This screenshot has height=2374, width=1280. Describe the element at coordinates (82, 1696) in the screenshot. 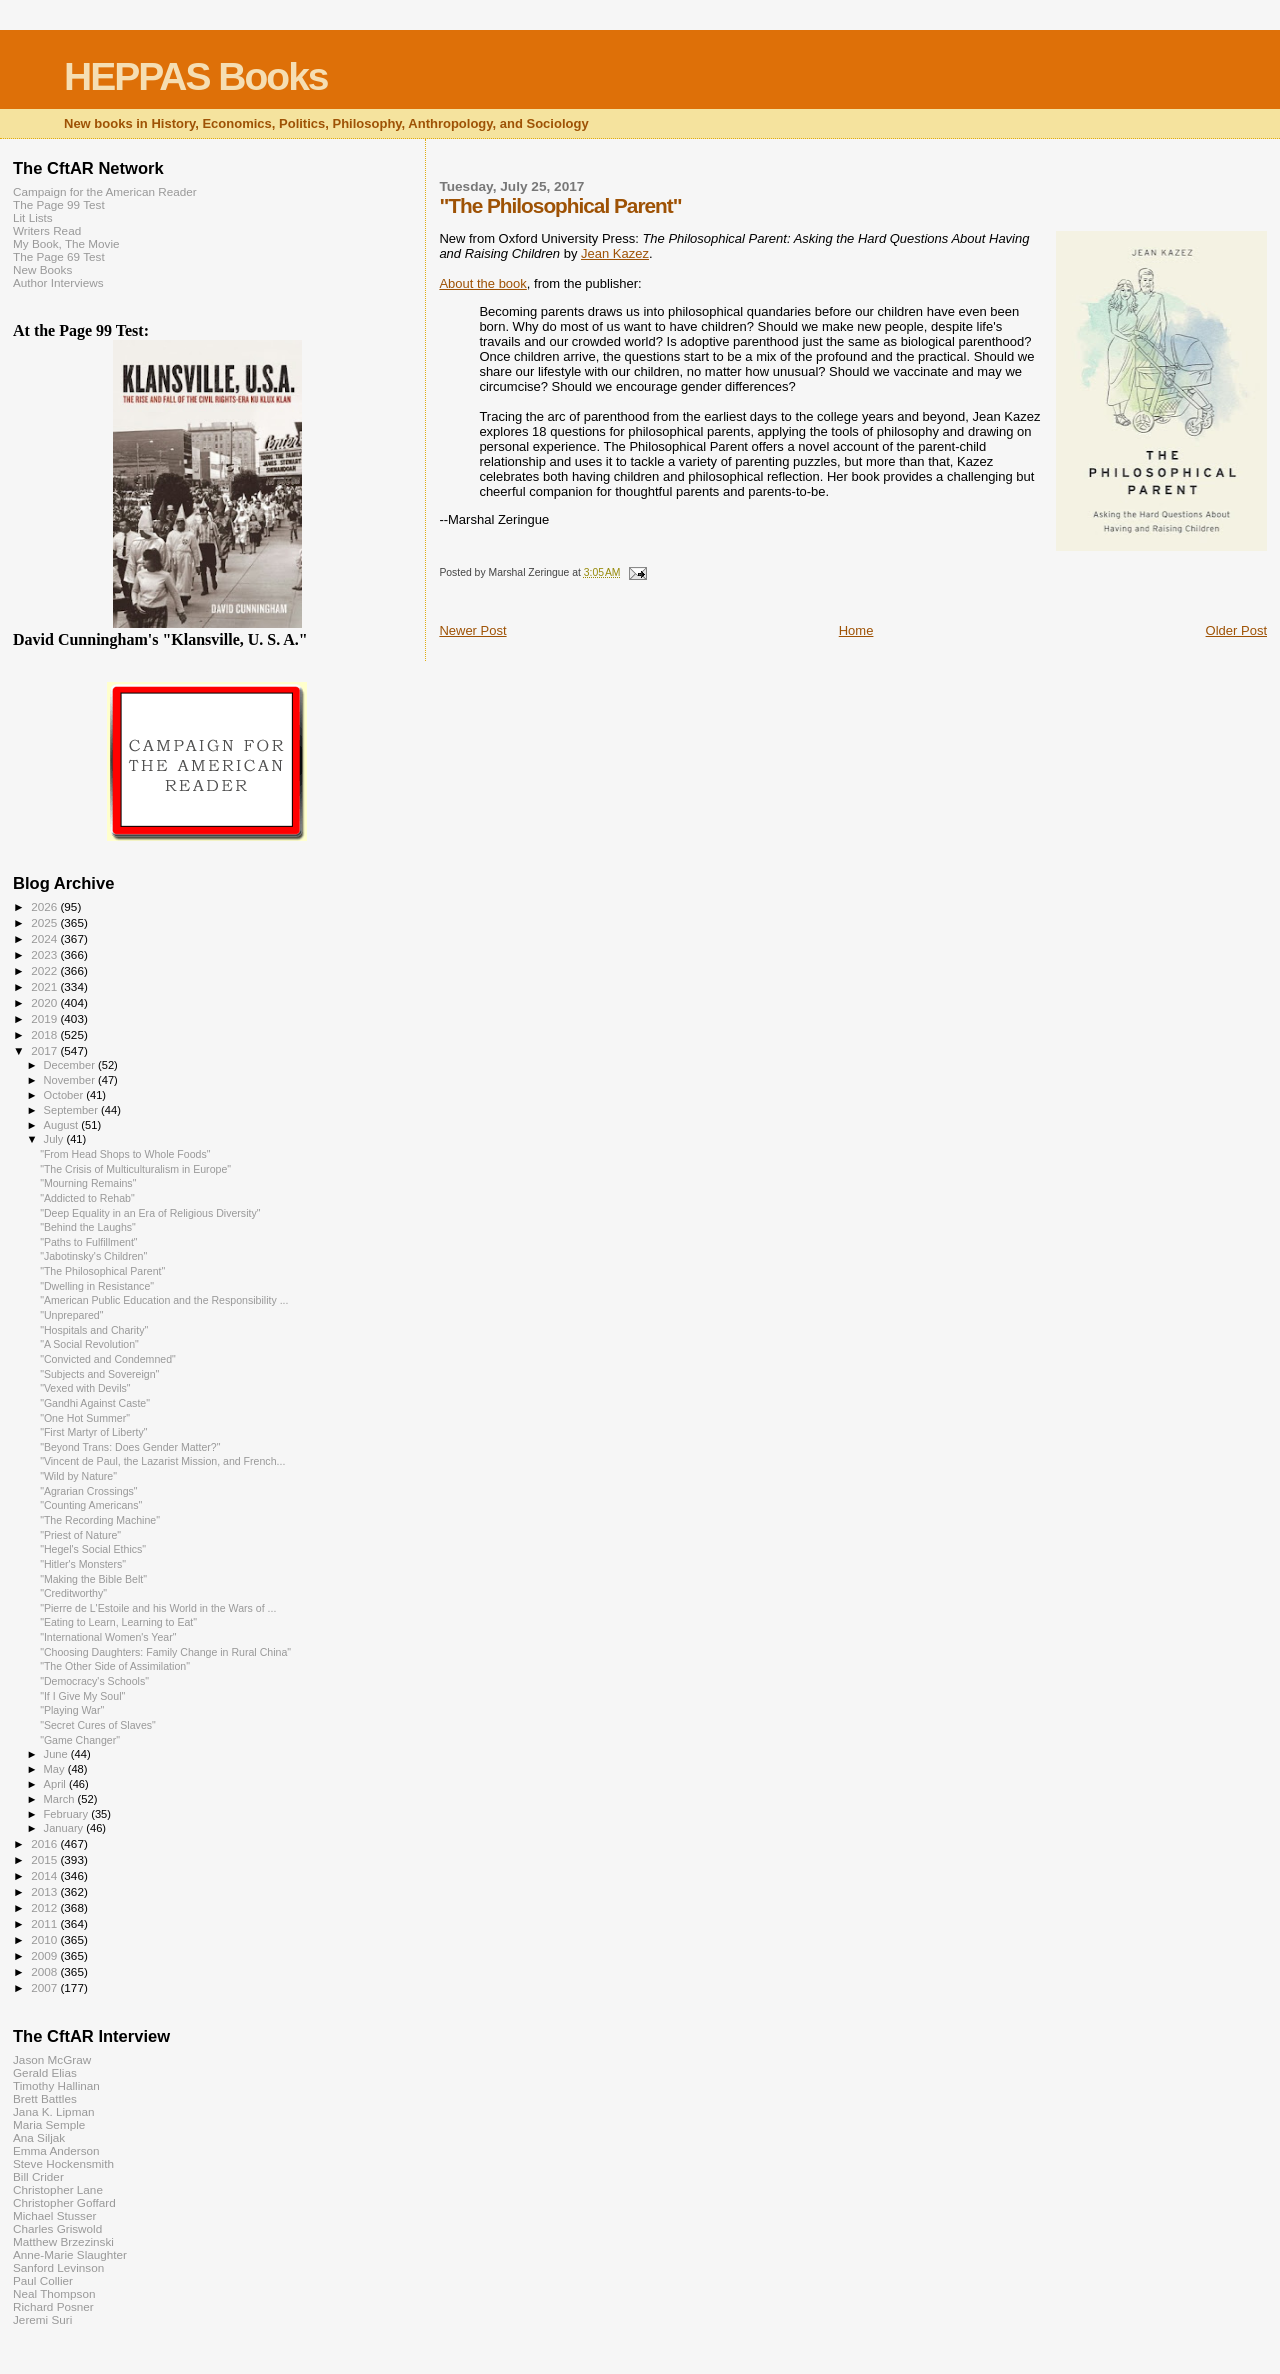

I see `"If I Give My Soul"` at that location.